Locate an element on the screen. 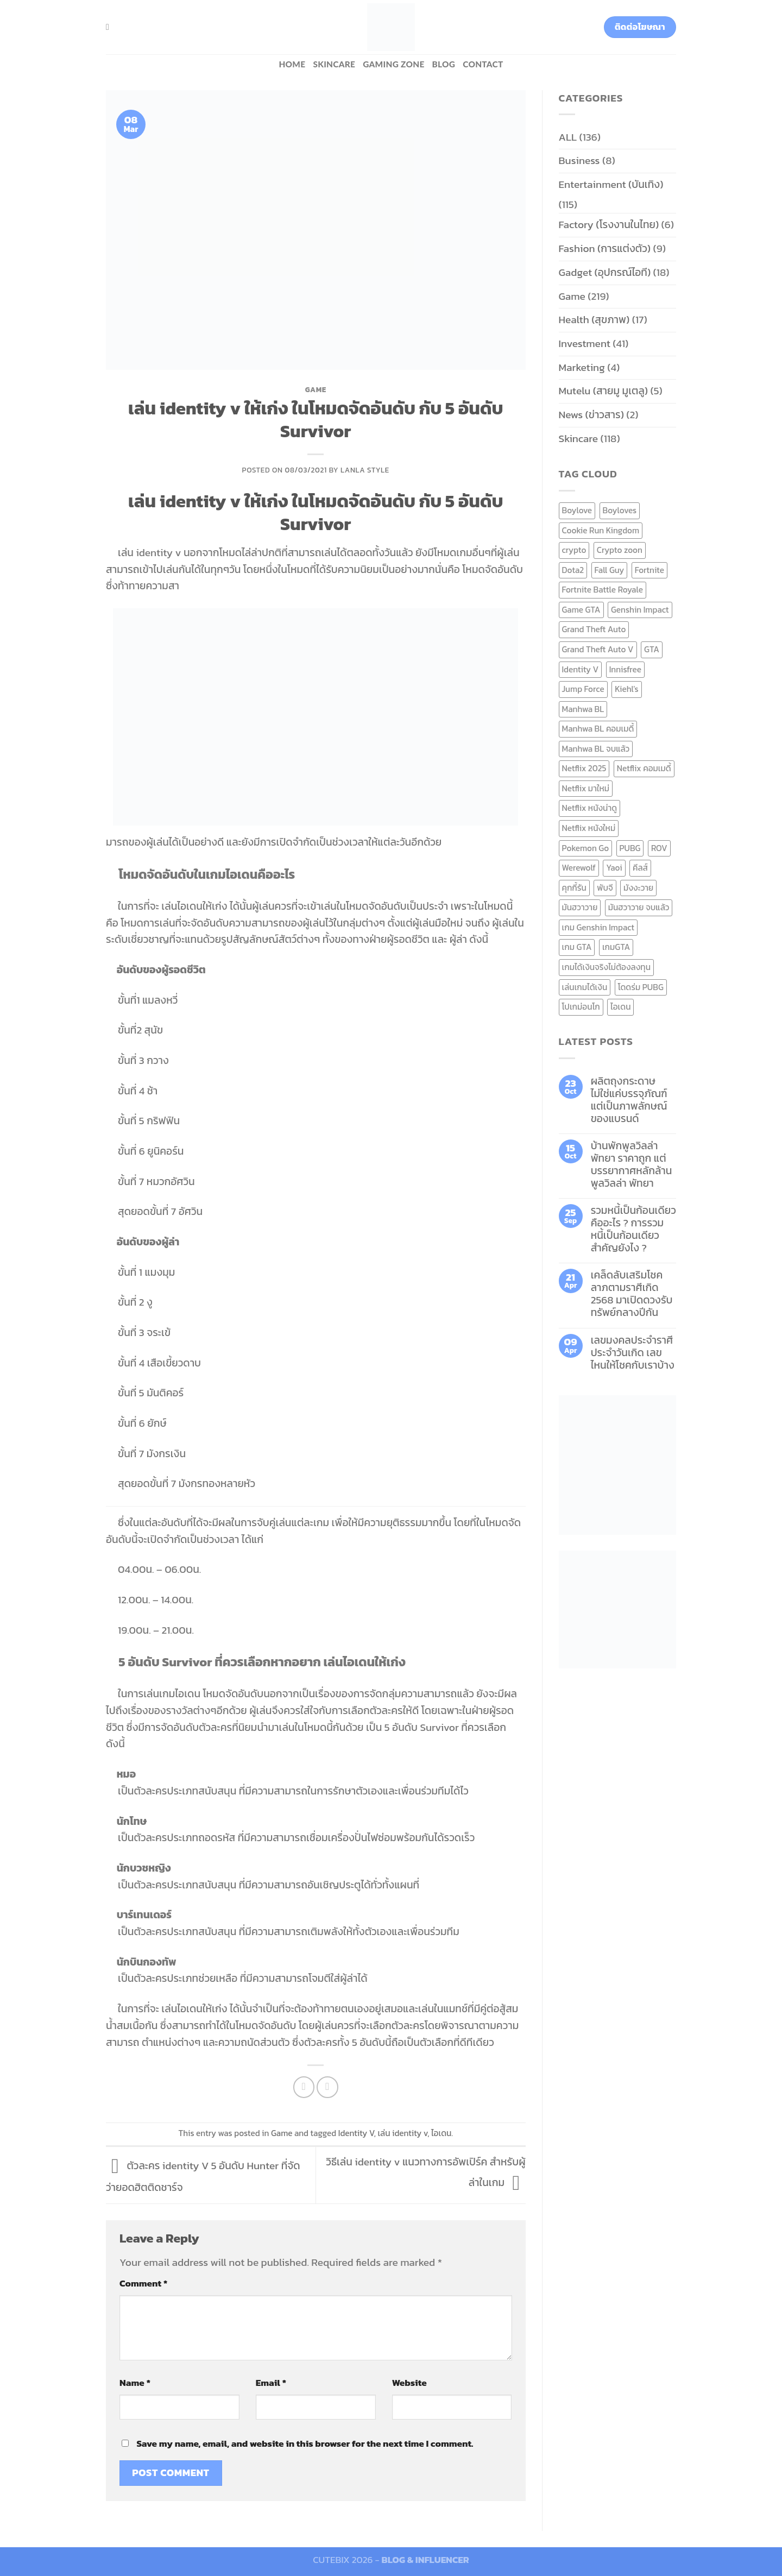 This screenshot has height=2576, width=782. Game GTA [Game GTA (9 items)] is located at coordinates (581, 609).